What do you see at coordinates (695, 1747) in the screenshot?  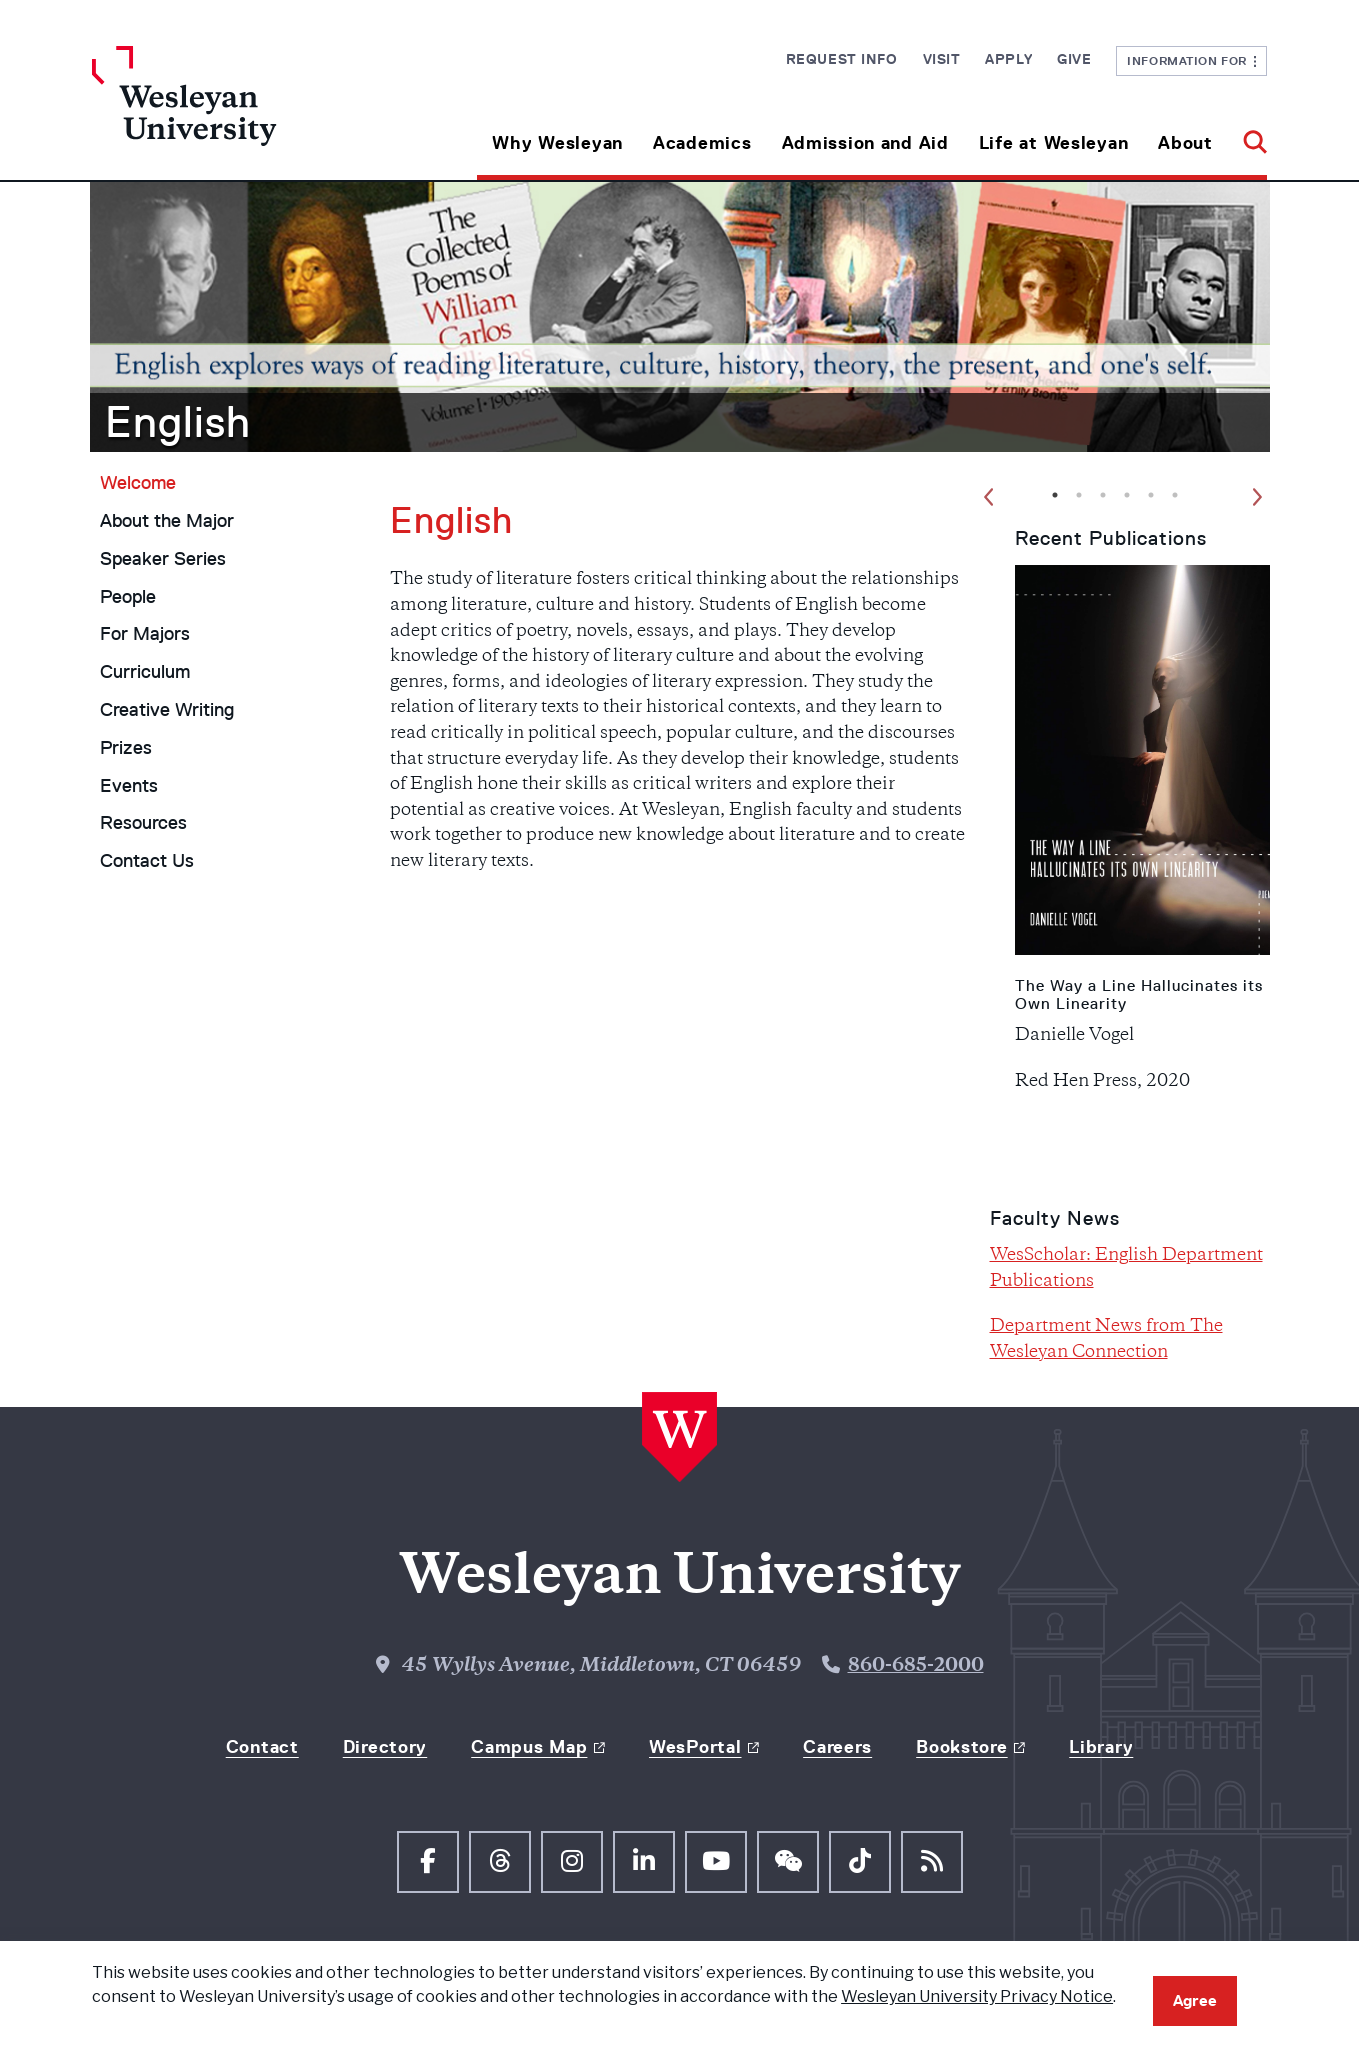 I see `WesPortal` at bounding box center [695, 1747].